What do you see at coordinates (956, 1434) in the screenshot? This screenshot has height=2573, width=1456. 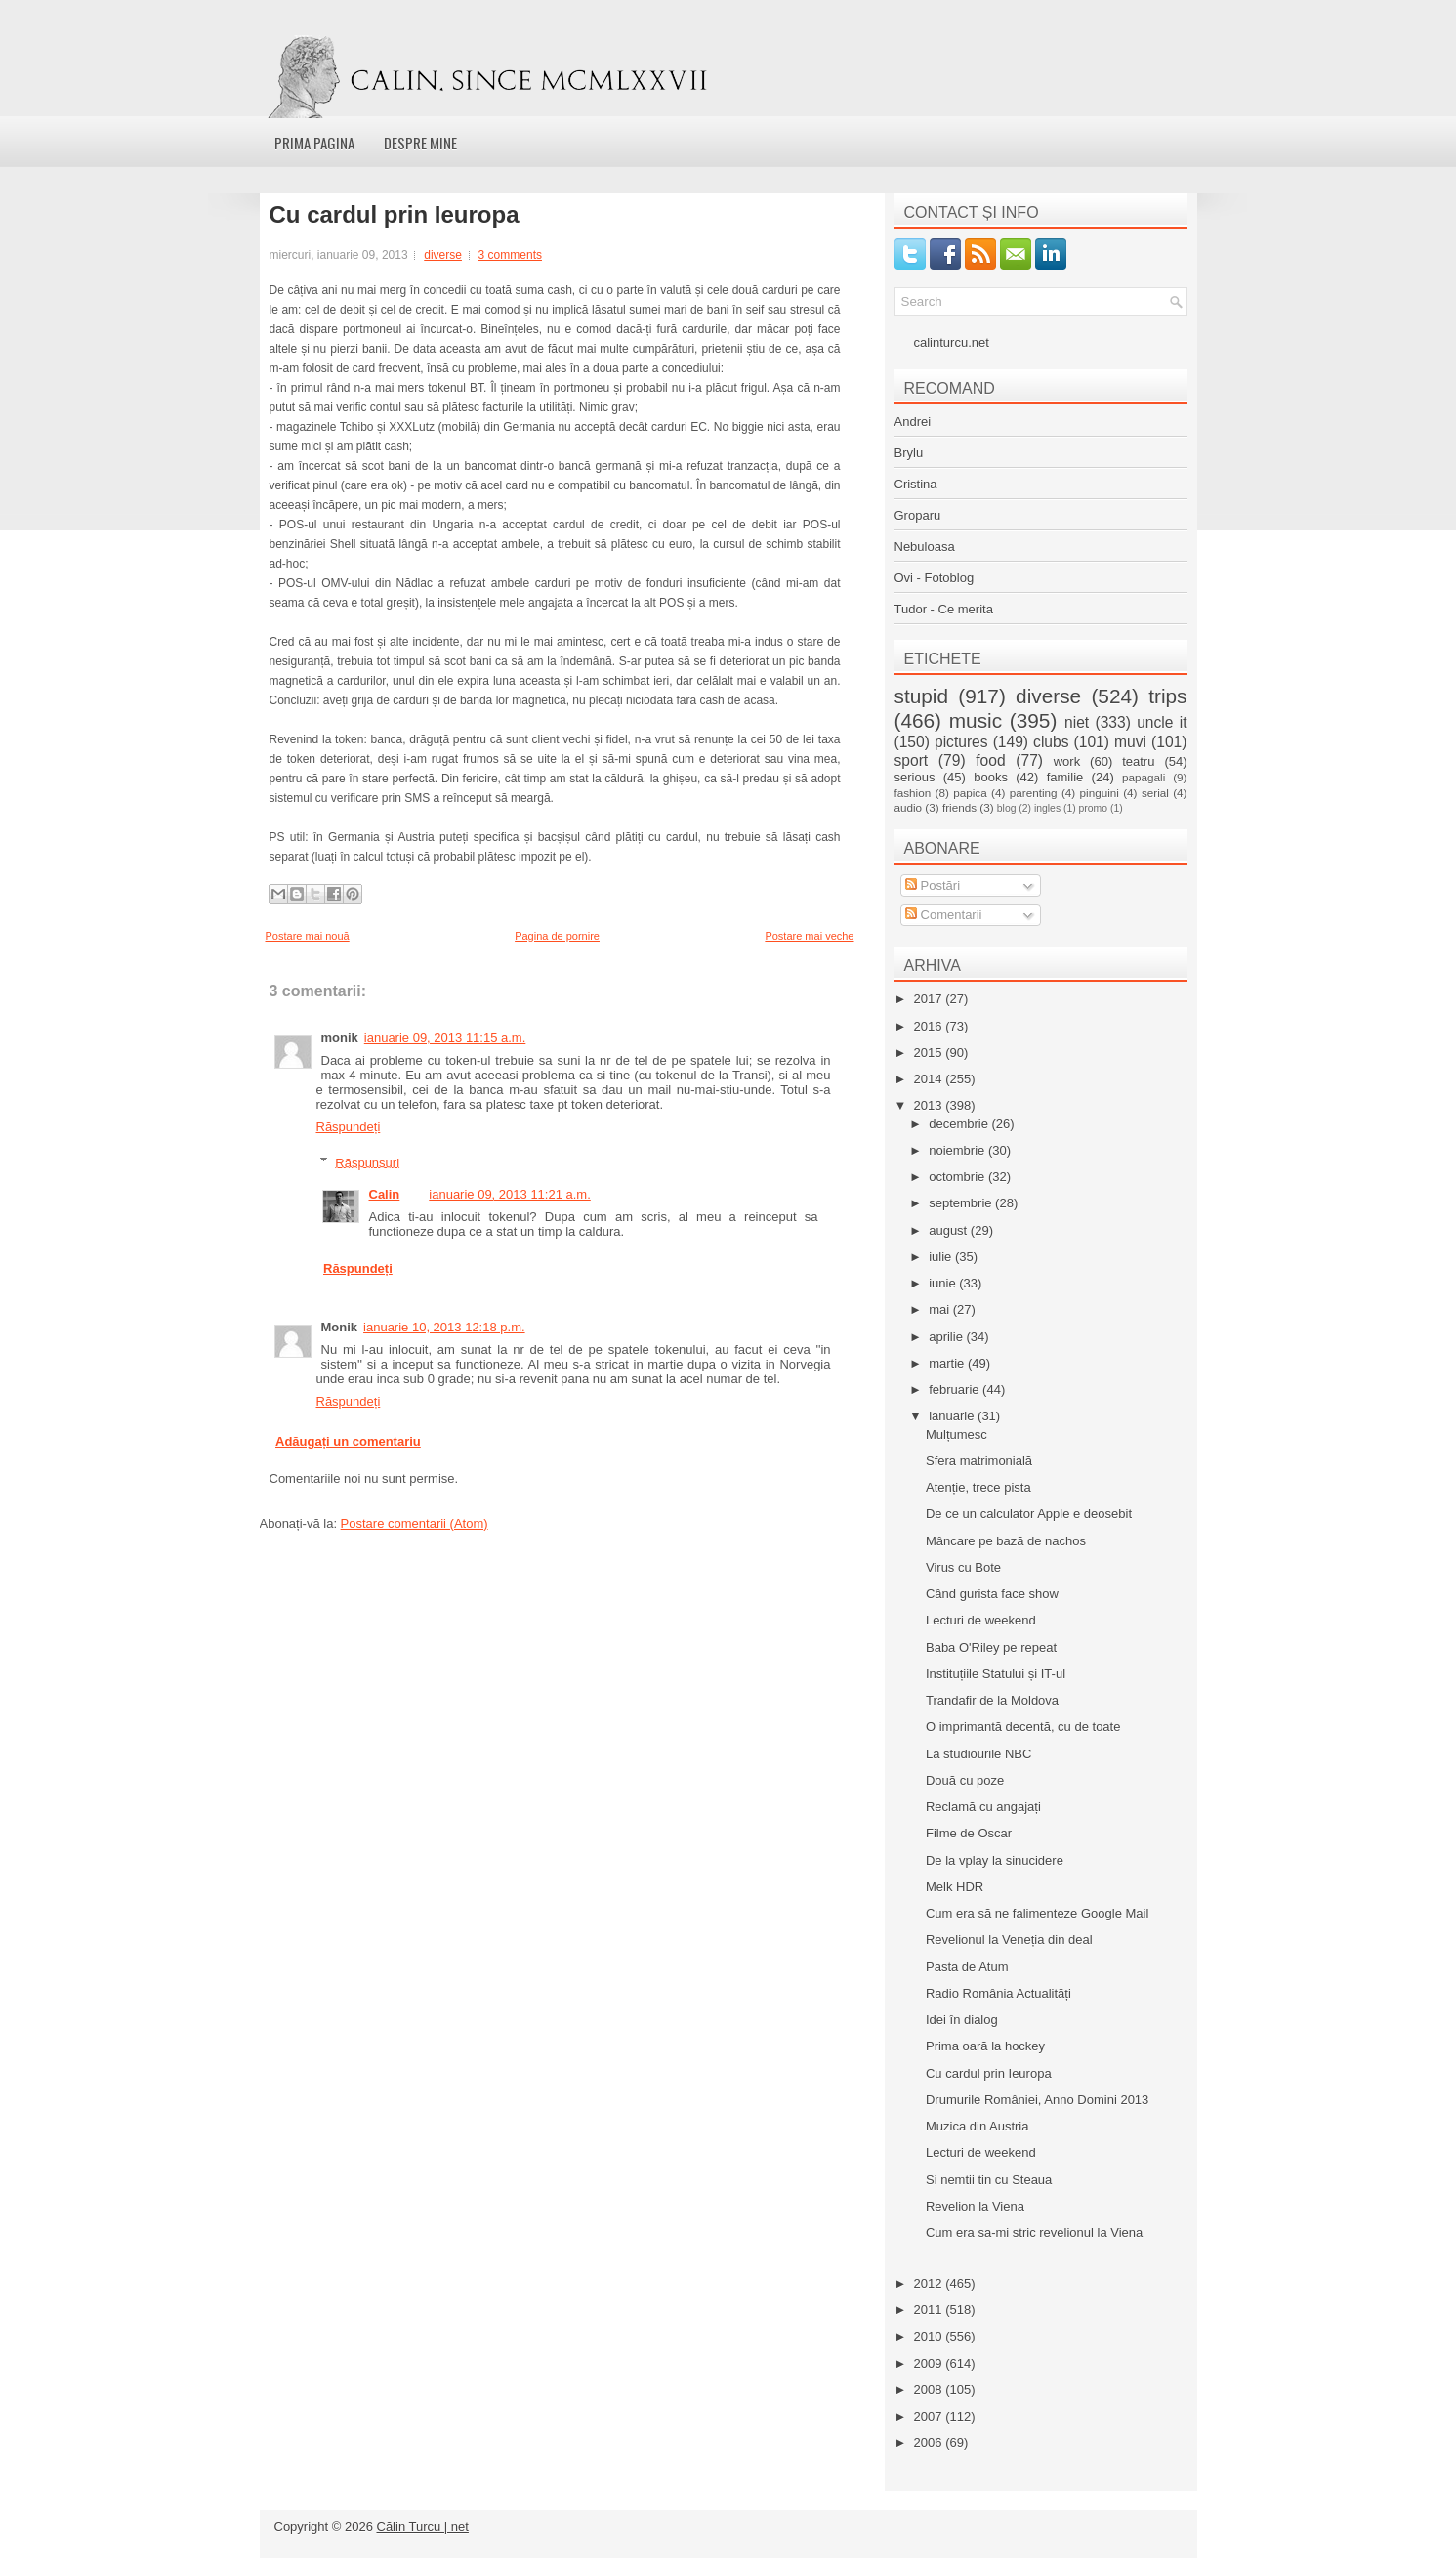 I see `Mulțumesc` at bounding box center [956, 1434].